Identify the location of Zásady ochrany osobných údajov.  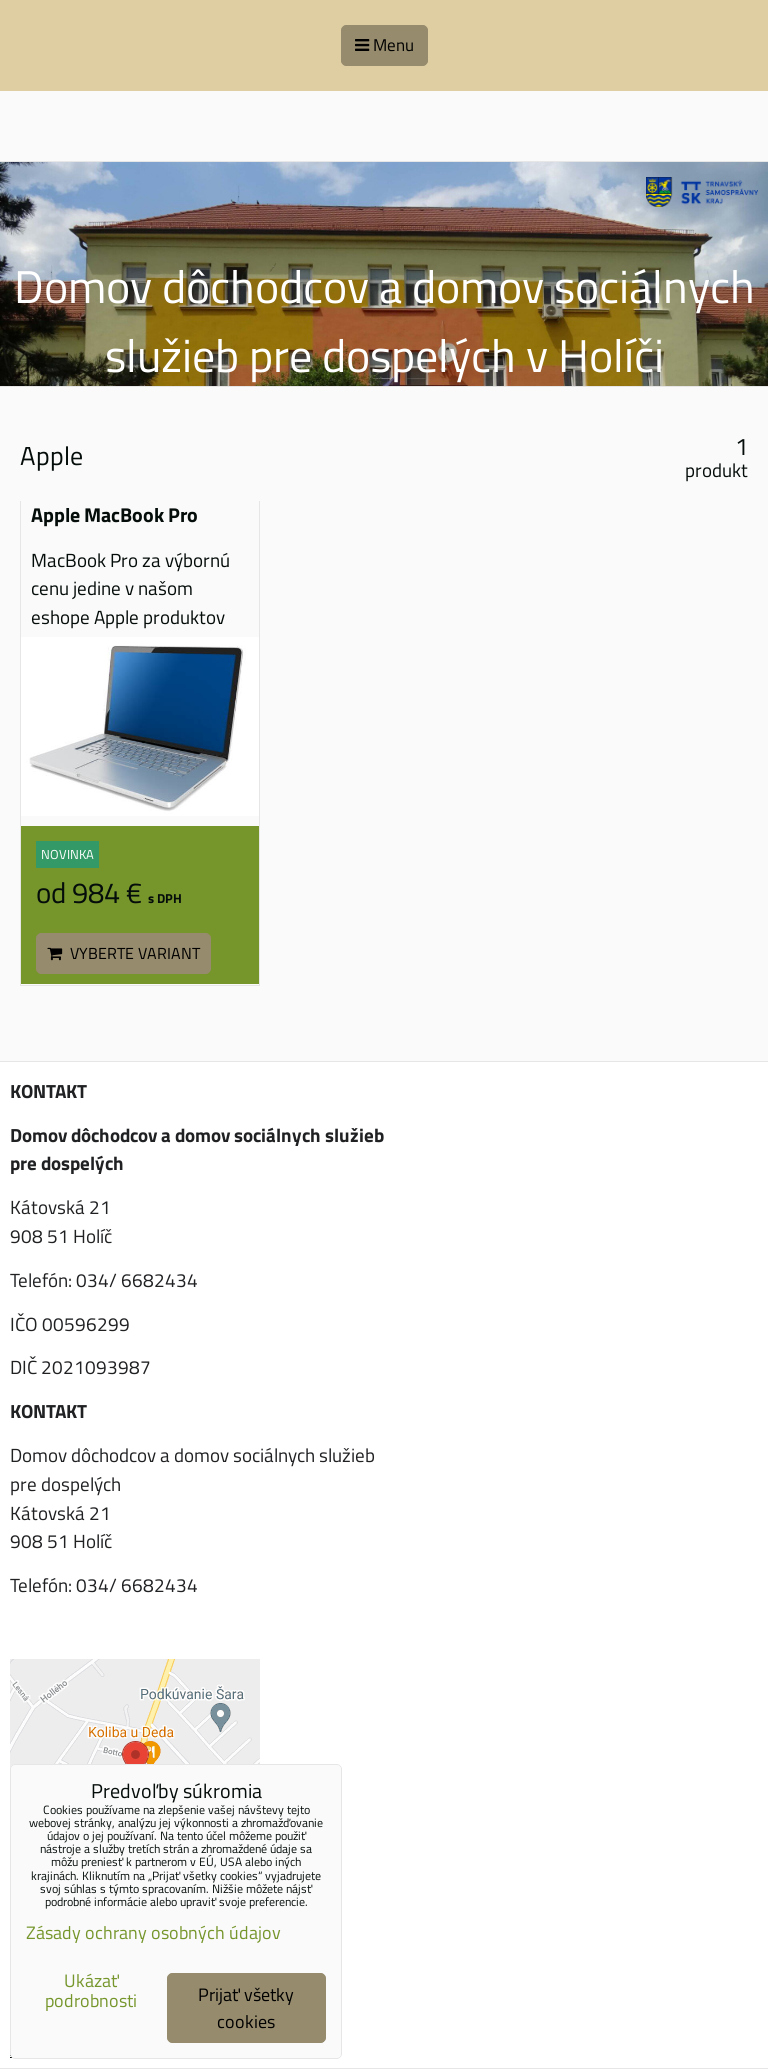
(153, 1932).